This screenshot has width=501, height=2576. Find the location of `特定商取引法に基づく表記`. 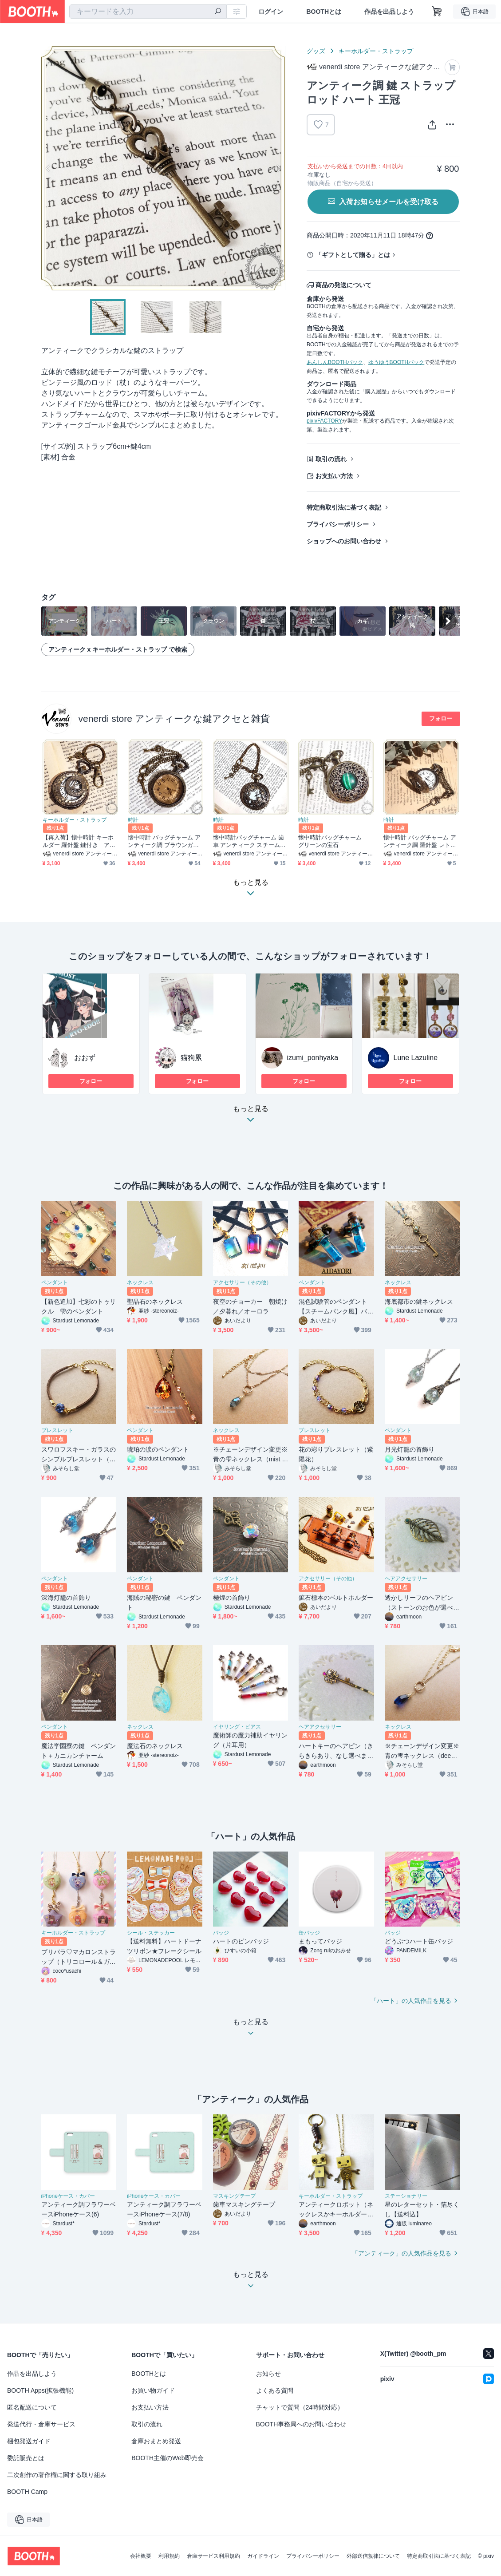

特定商取引法に基づく表記 is located at coordinates (344, 507).